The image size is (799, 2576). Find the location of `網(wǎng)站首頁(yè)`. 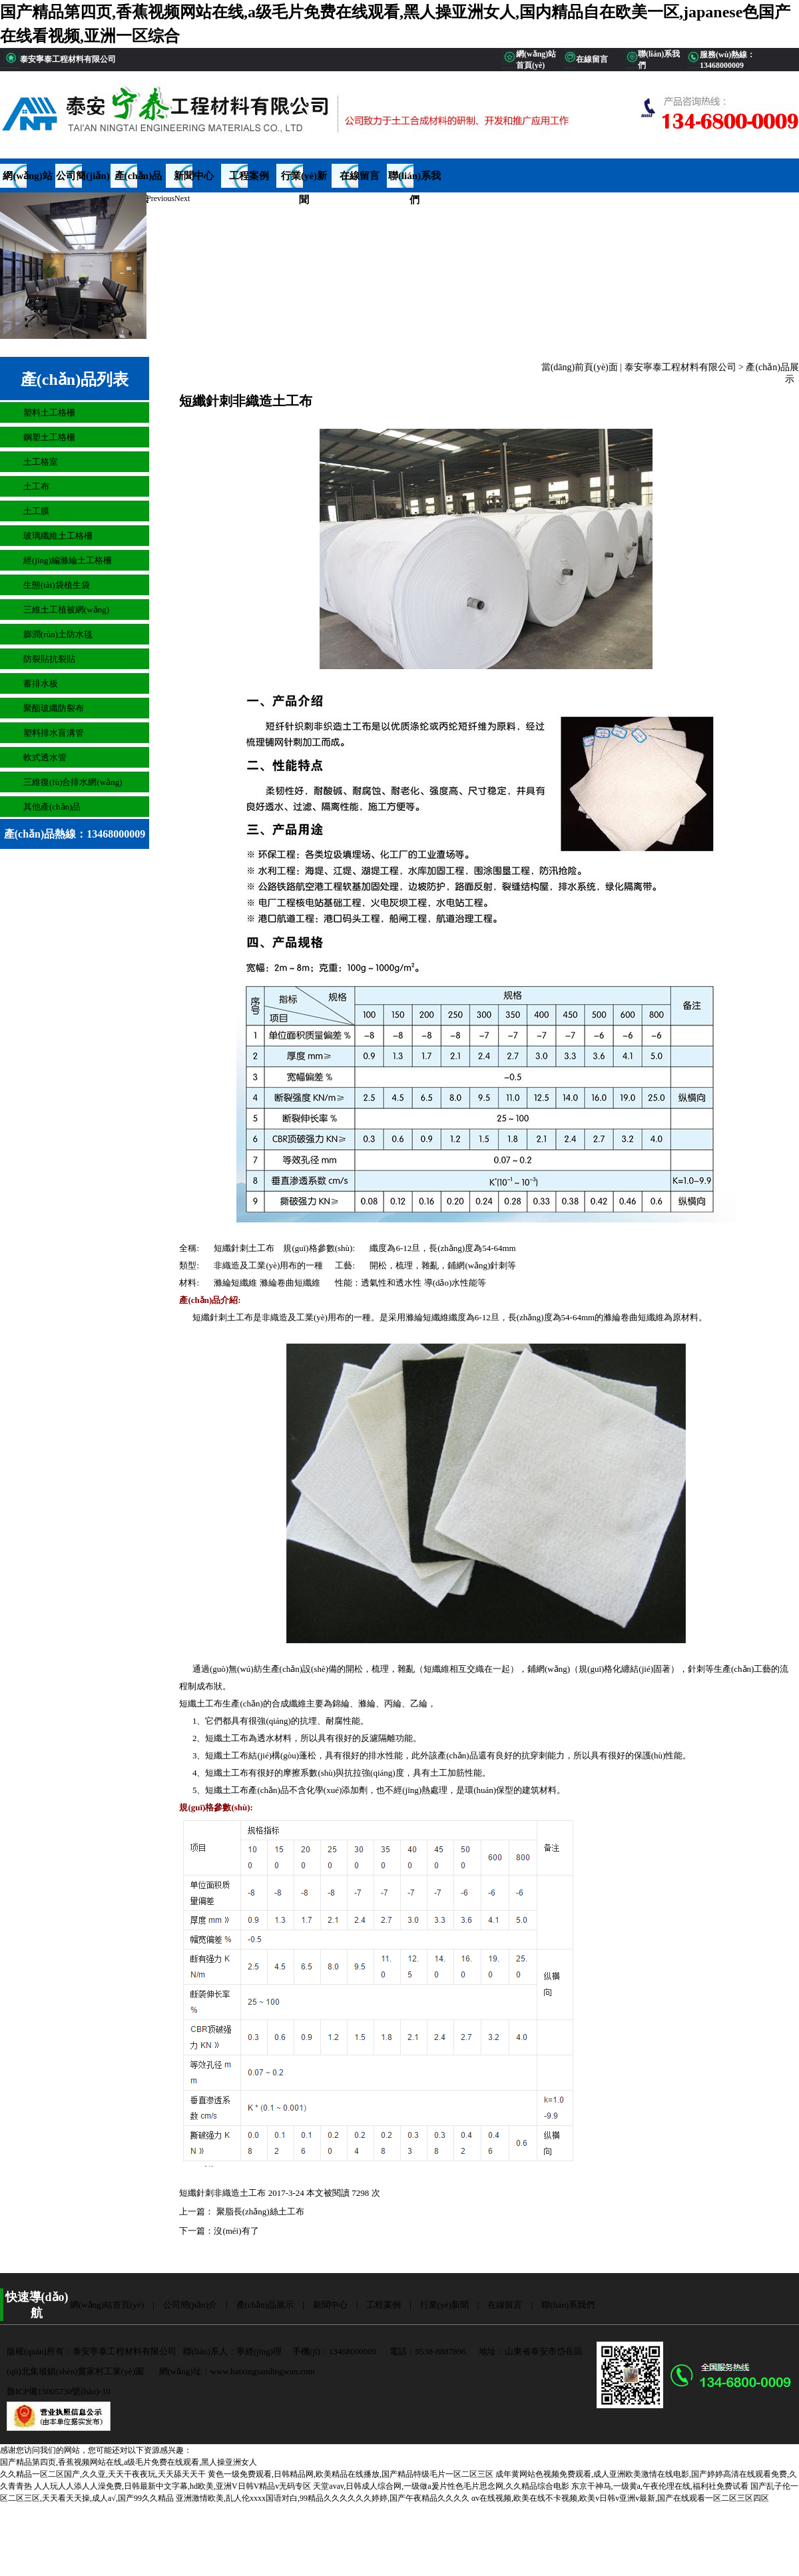

網(wǎng)站首頁(yè) is located at coordinates (28, 179).